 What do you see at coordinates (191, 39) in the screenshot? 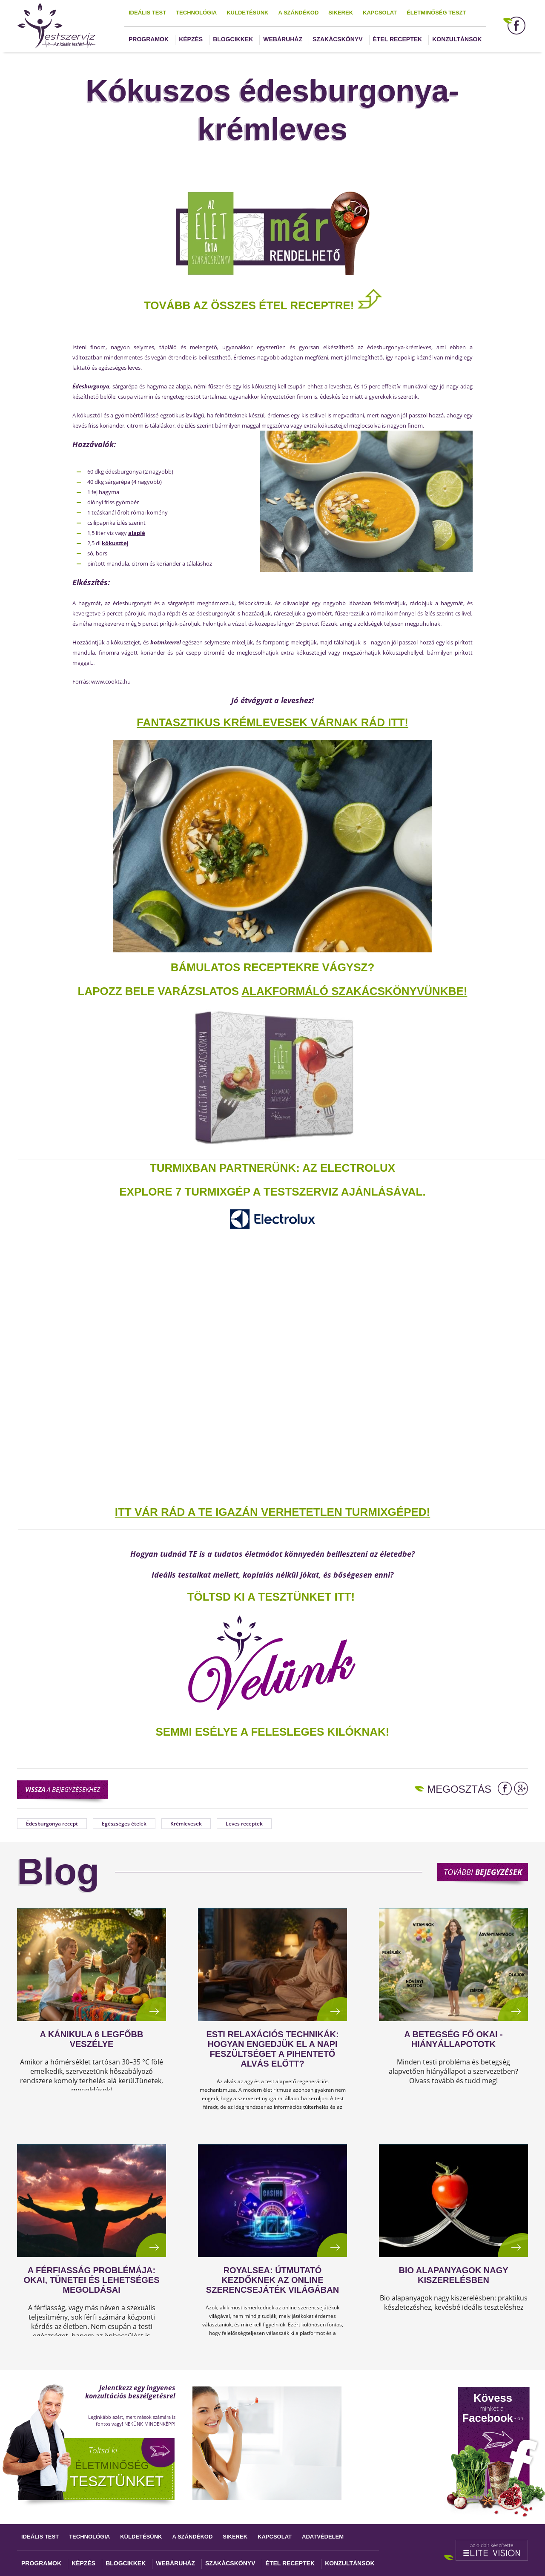
I see `Képzés` at bounding box center [191, 39].